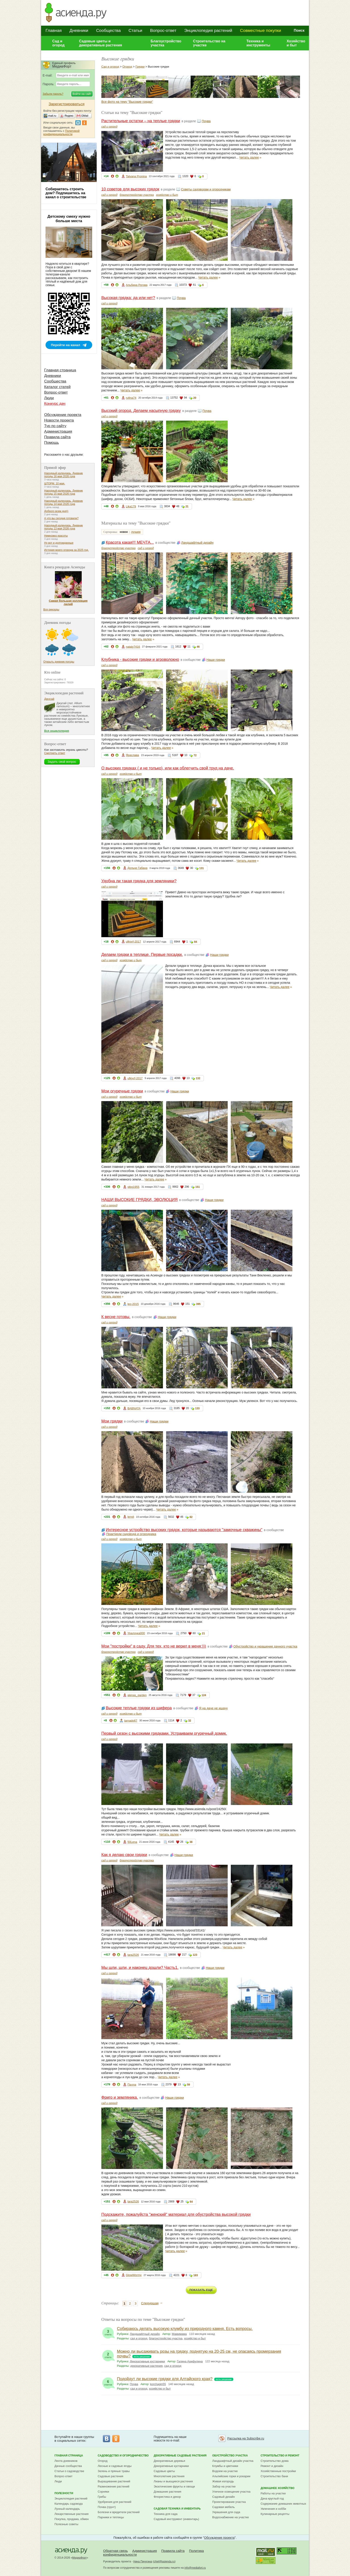  I want to click on Палла, so click(131, 2084).